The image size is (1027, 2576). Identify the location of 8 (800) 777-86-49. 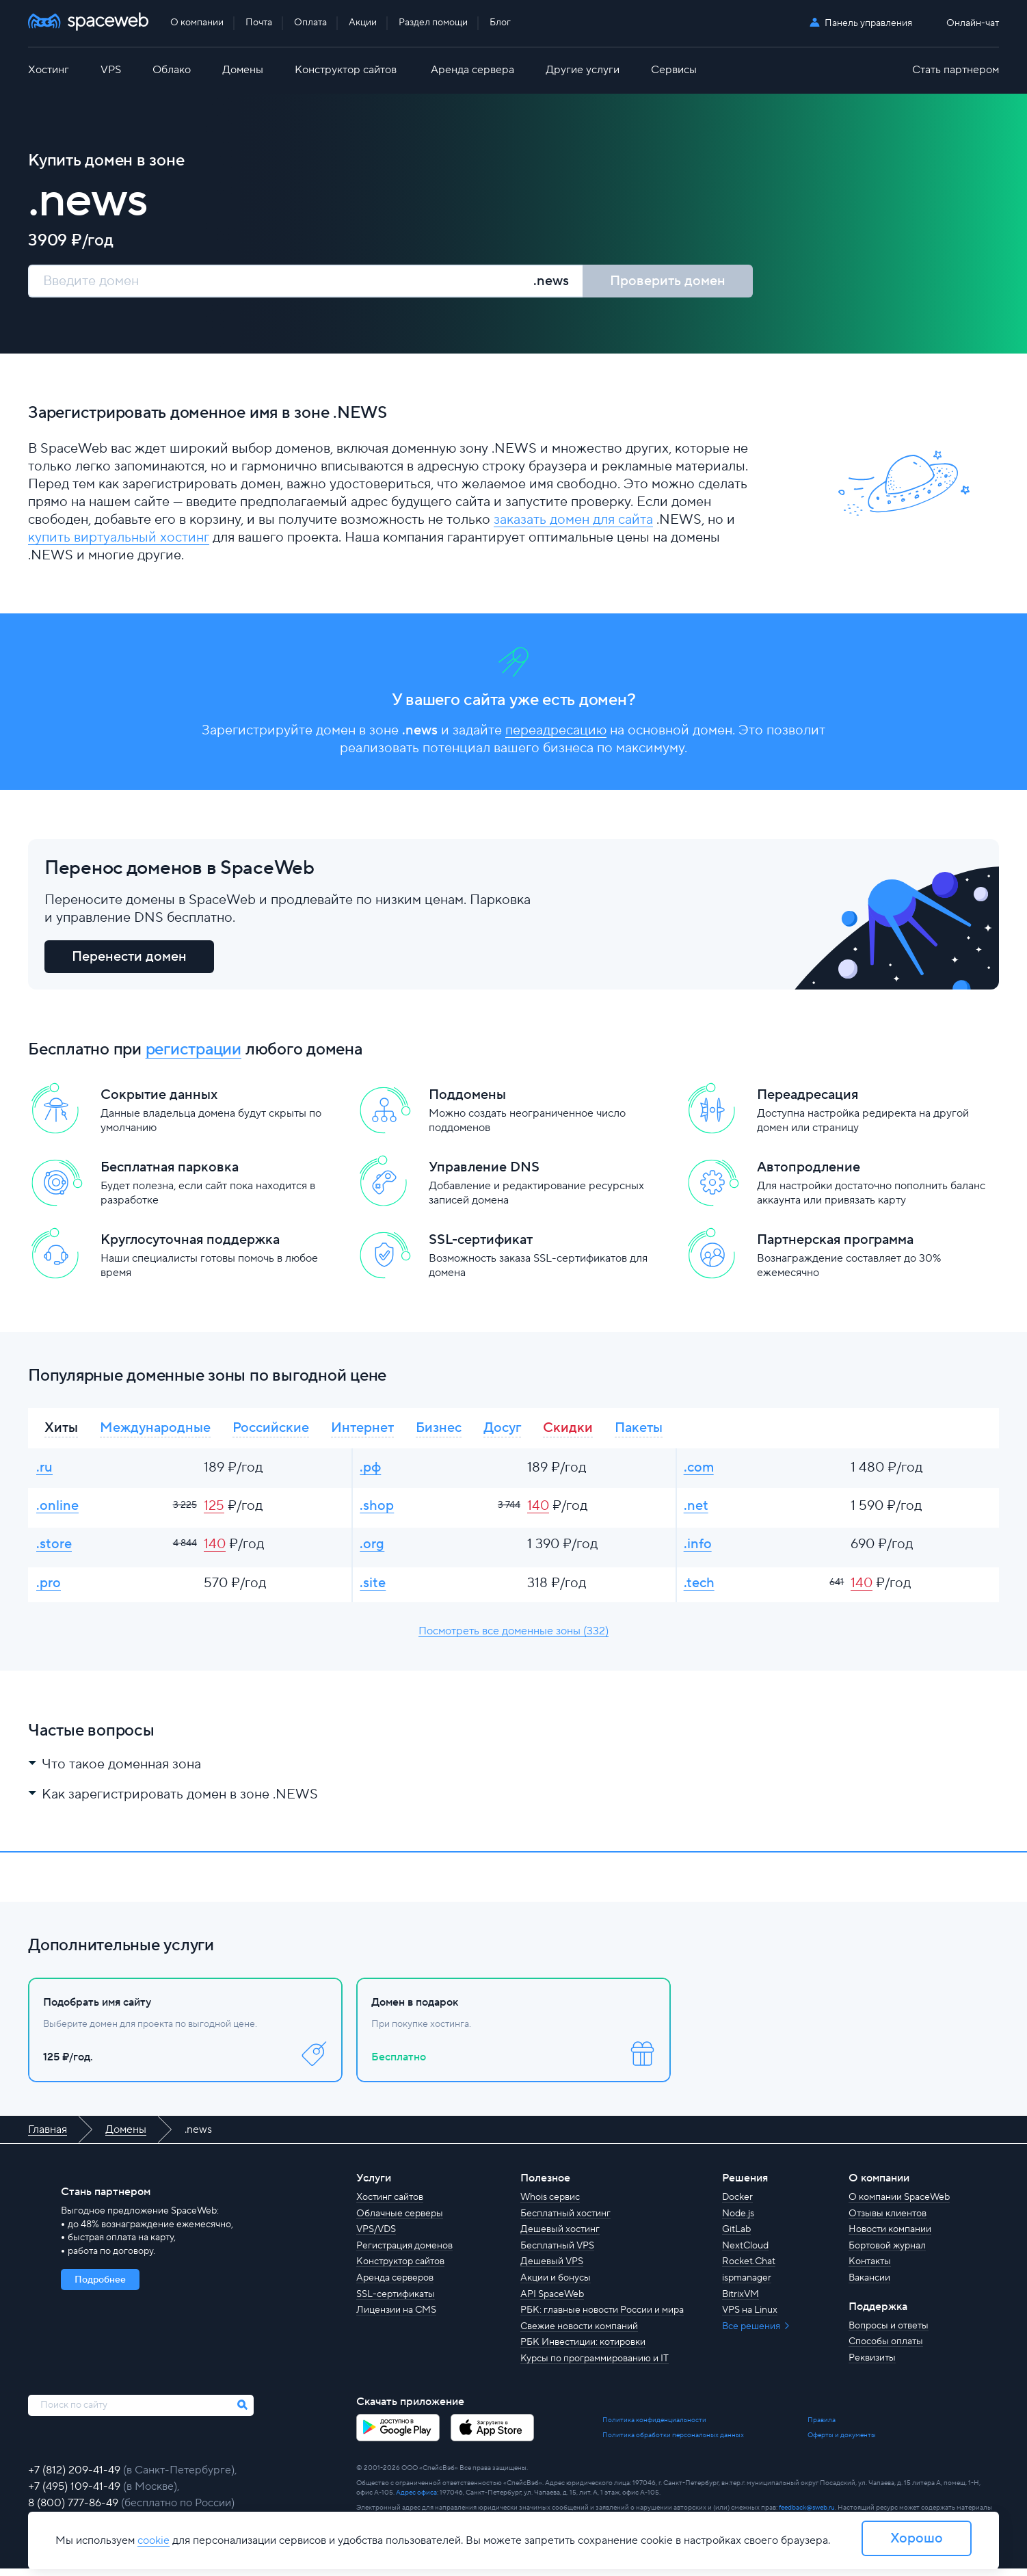
(74, 2510).